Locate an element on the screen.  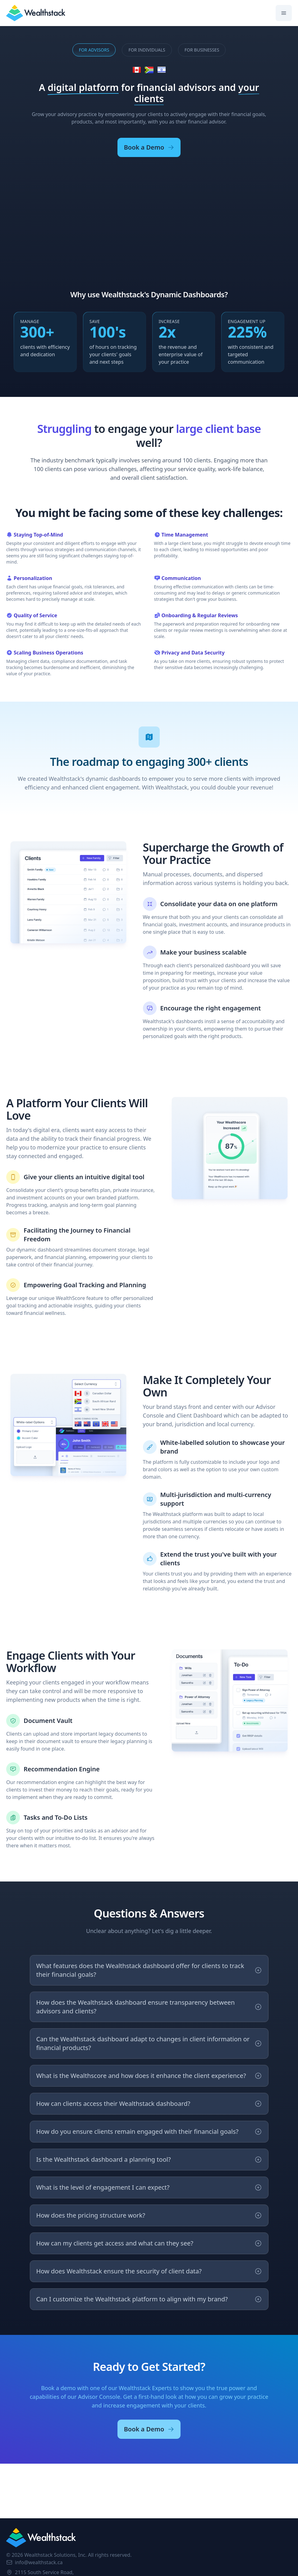
Advisors is located at coordinates (94, 50).